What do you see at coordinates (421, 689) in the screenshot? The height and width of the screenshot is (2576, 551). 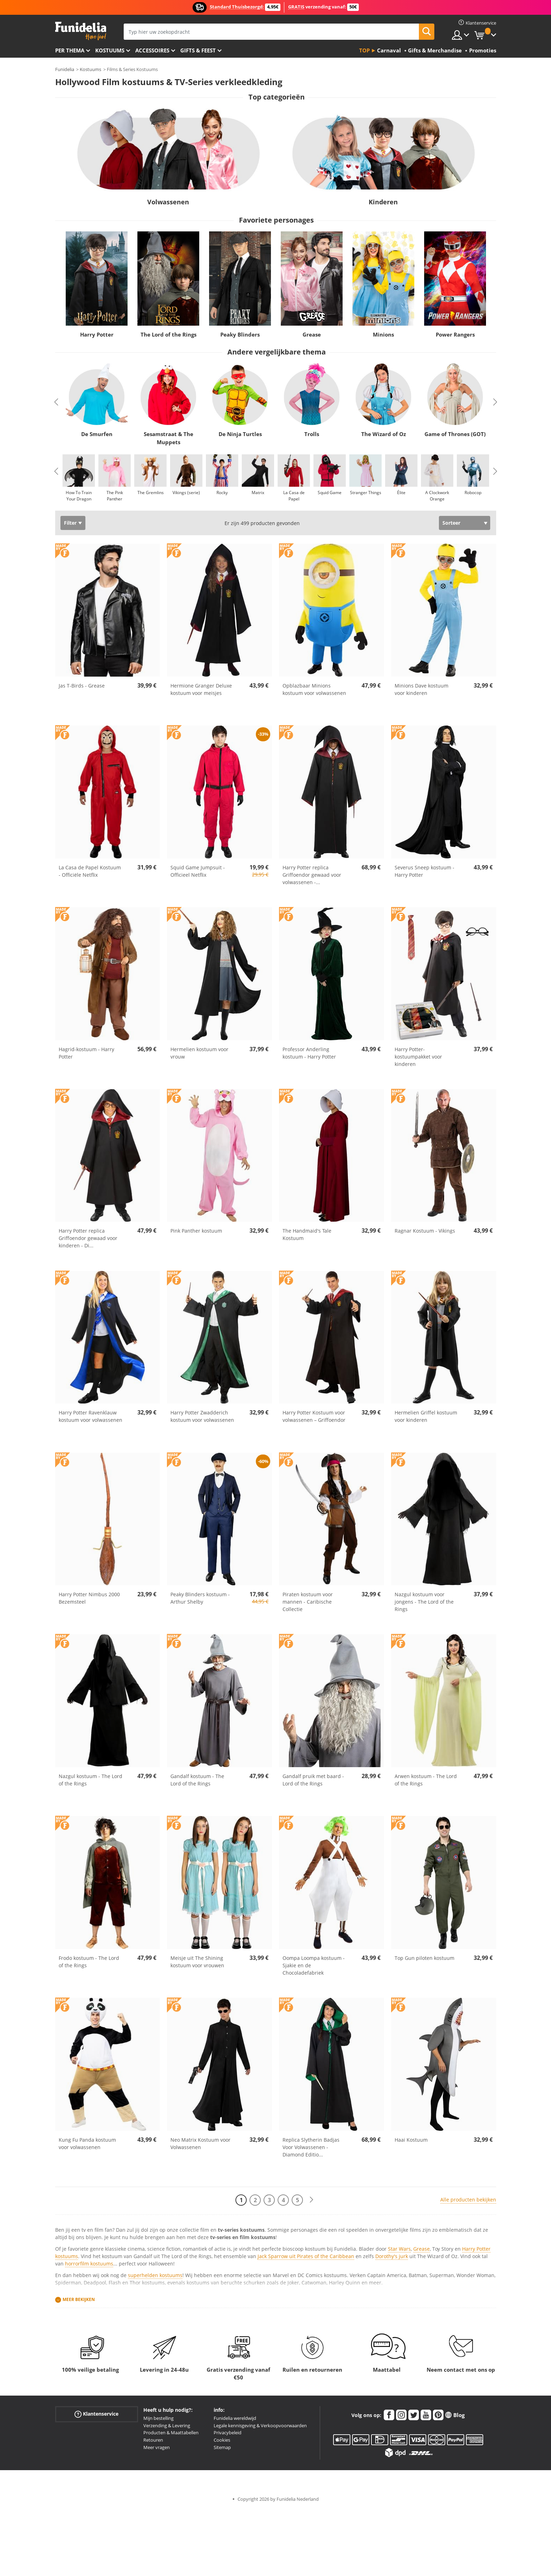 I see `Minions Dave kostuum voor kinderen` at bounding box center [421, 689].